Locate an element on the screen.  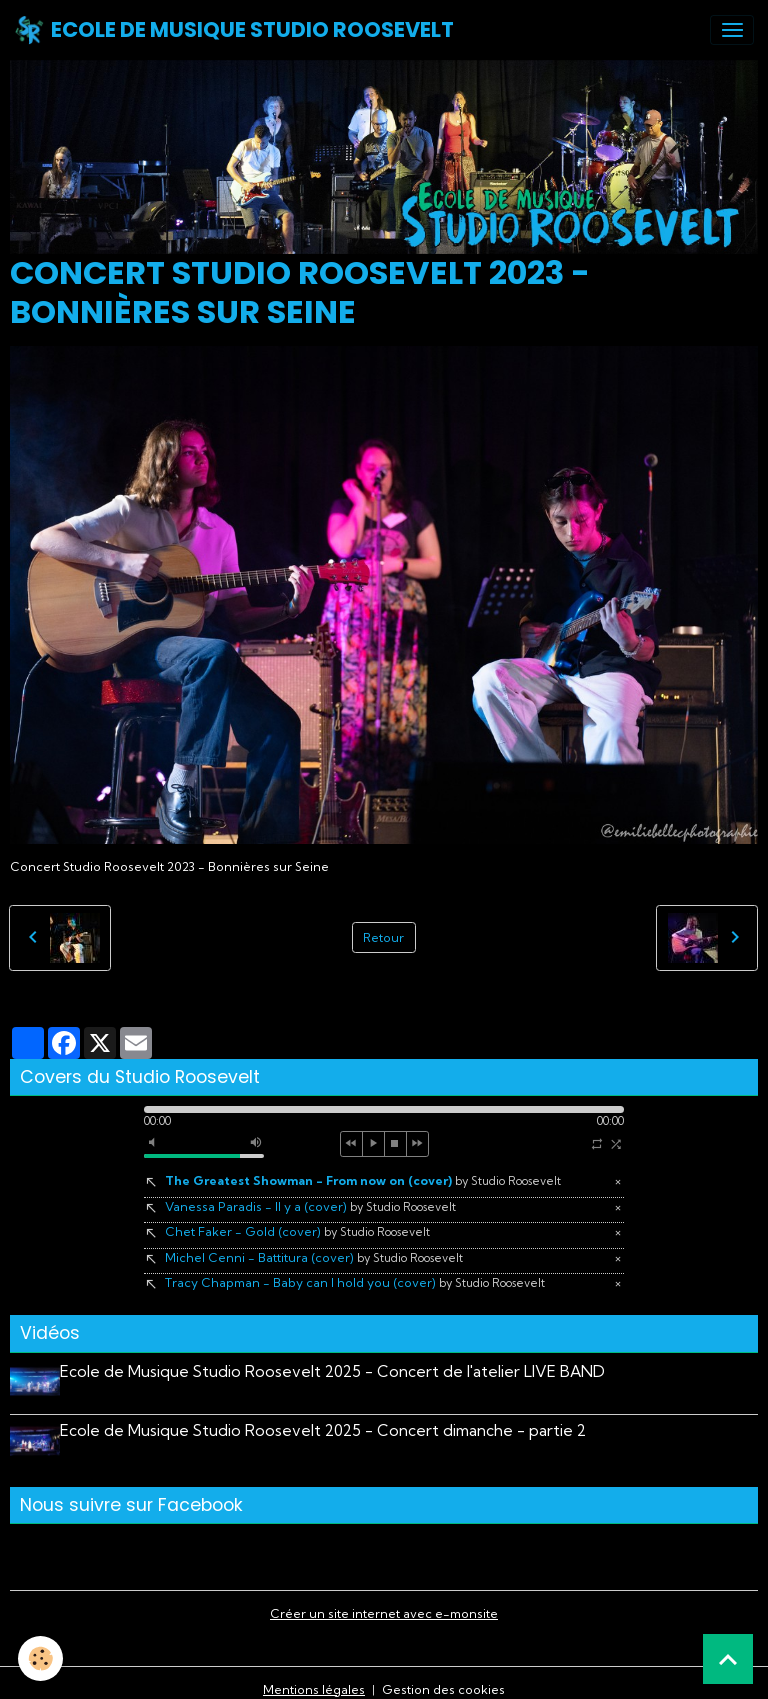
[brand] is located at coordinates (234, 30).